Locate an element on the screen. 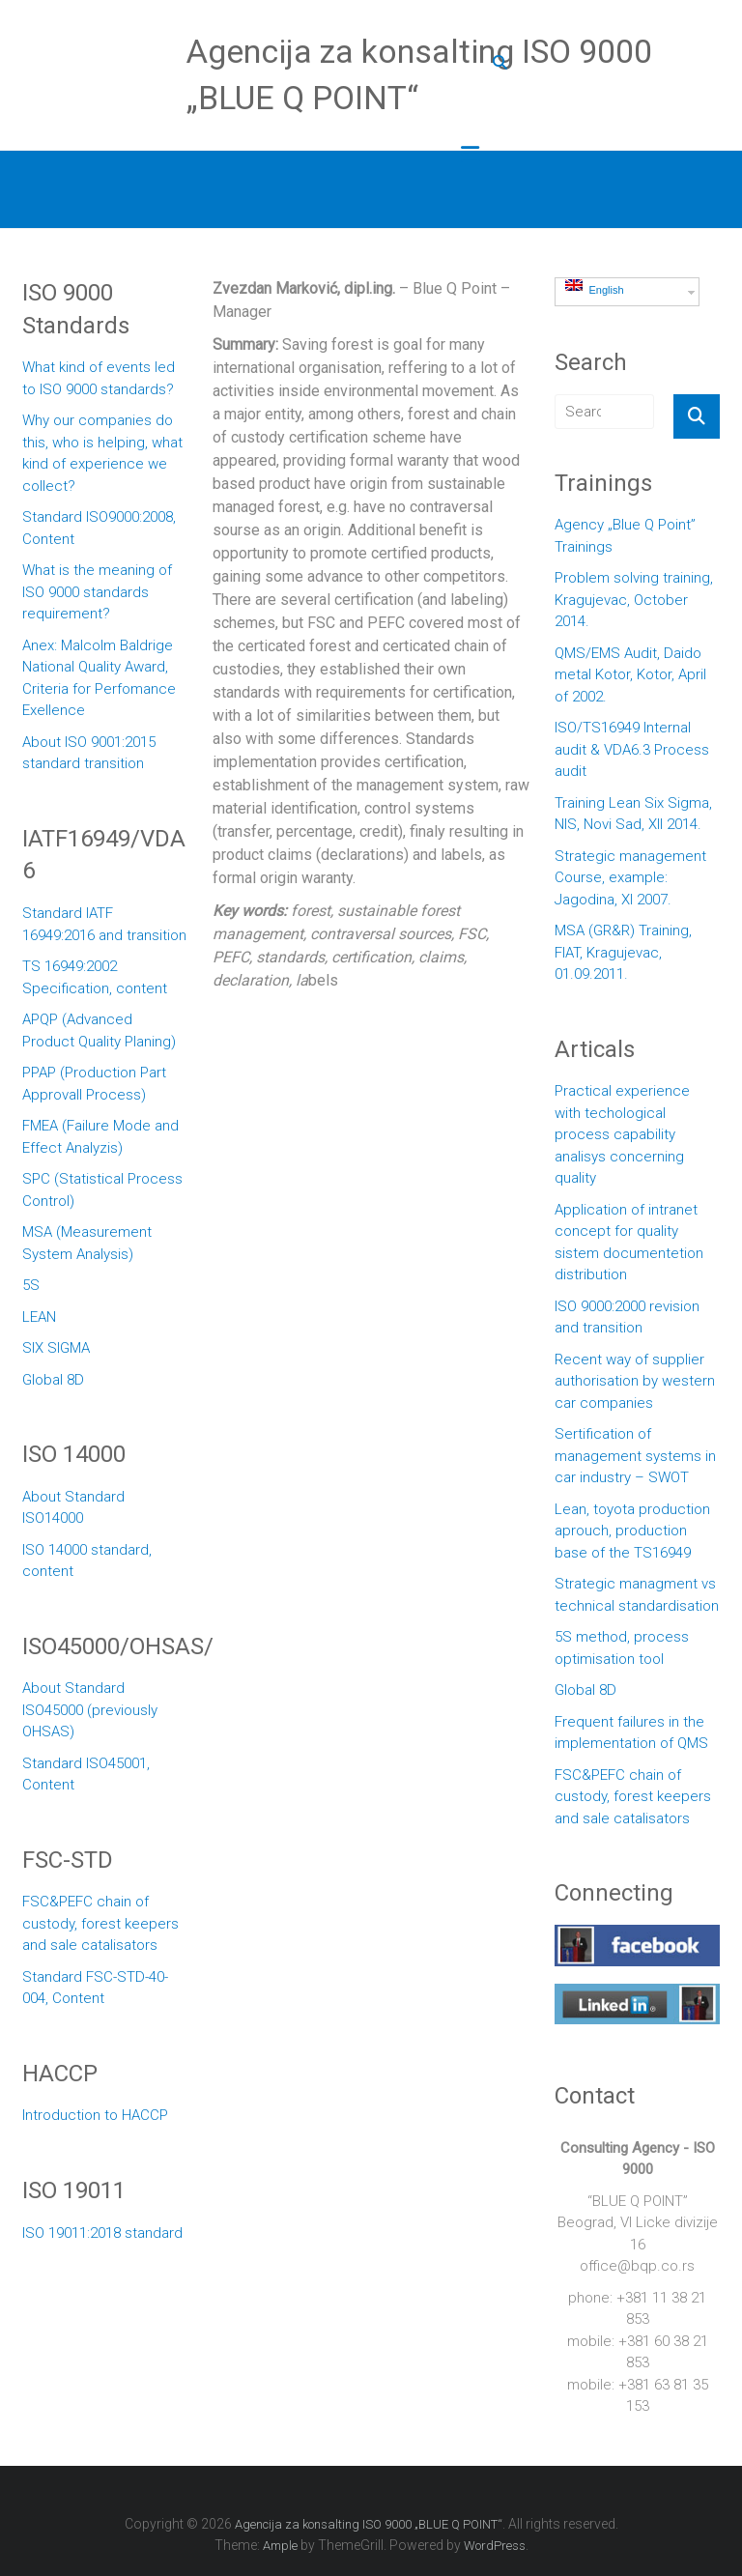 The height and width of the screenshot is (2576, 742). 5S is located at coordinates (31, 1285).